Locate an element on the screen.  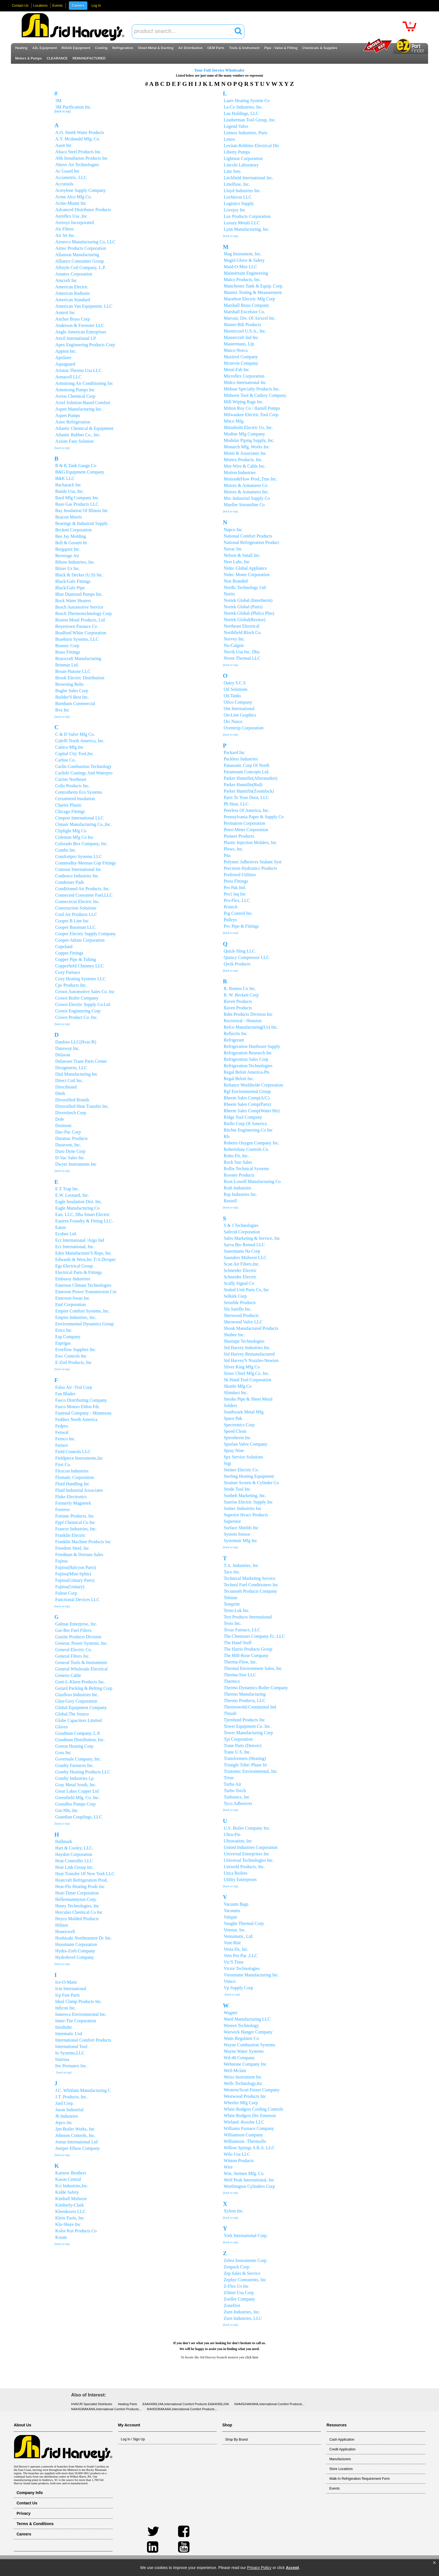
Greenfield Mfg. Co. Inc. is located at coordinates (77, 1797).